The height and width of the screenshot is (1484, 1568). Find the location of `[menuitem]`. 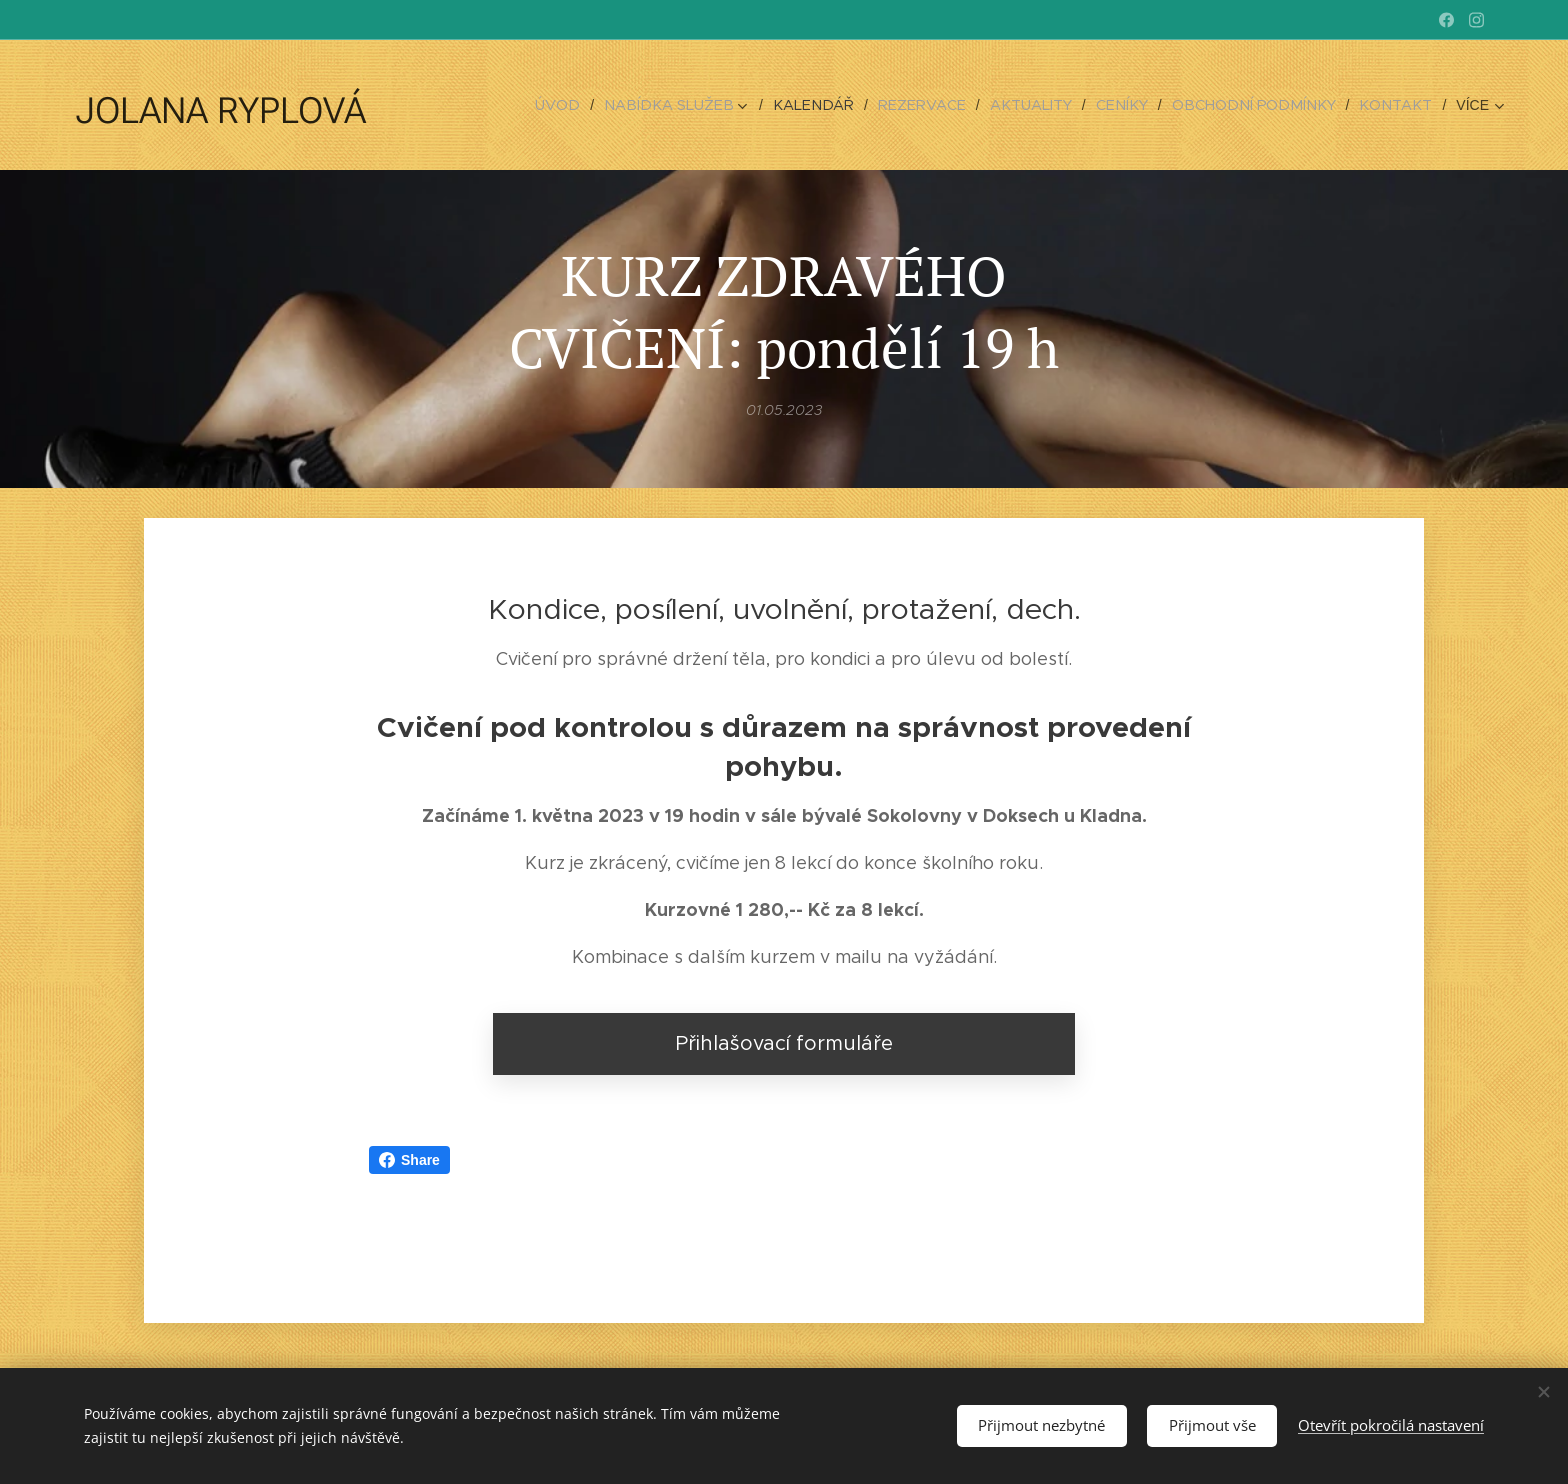

[menuitem] is located at coordinates (484, 105).